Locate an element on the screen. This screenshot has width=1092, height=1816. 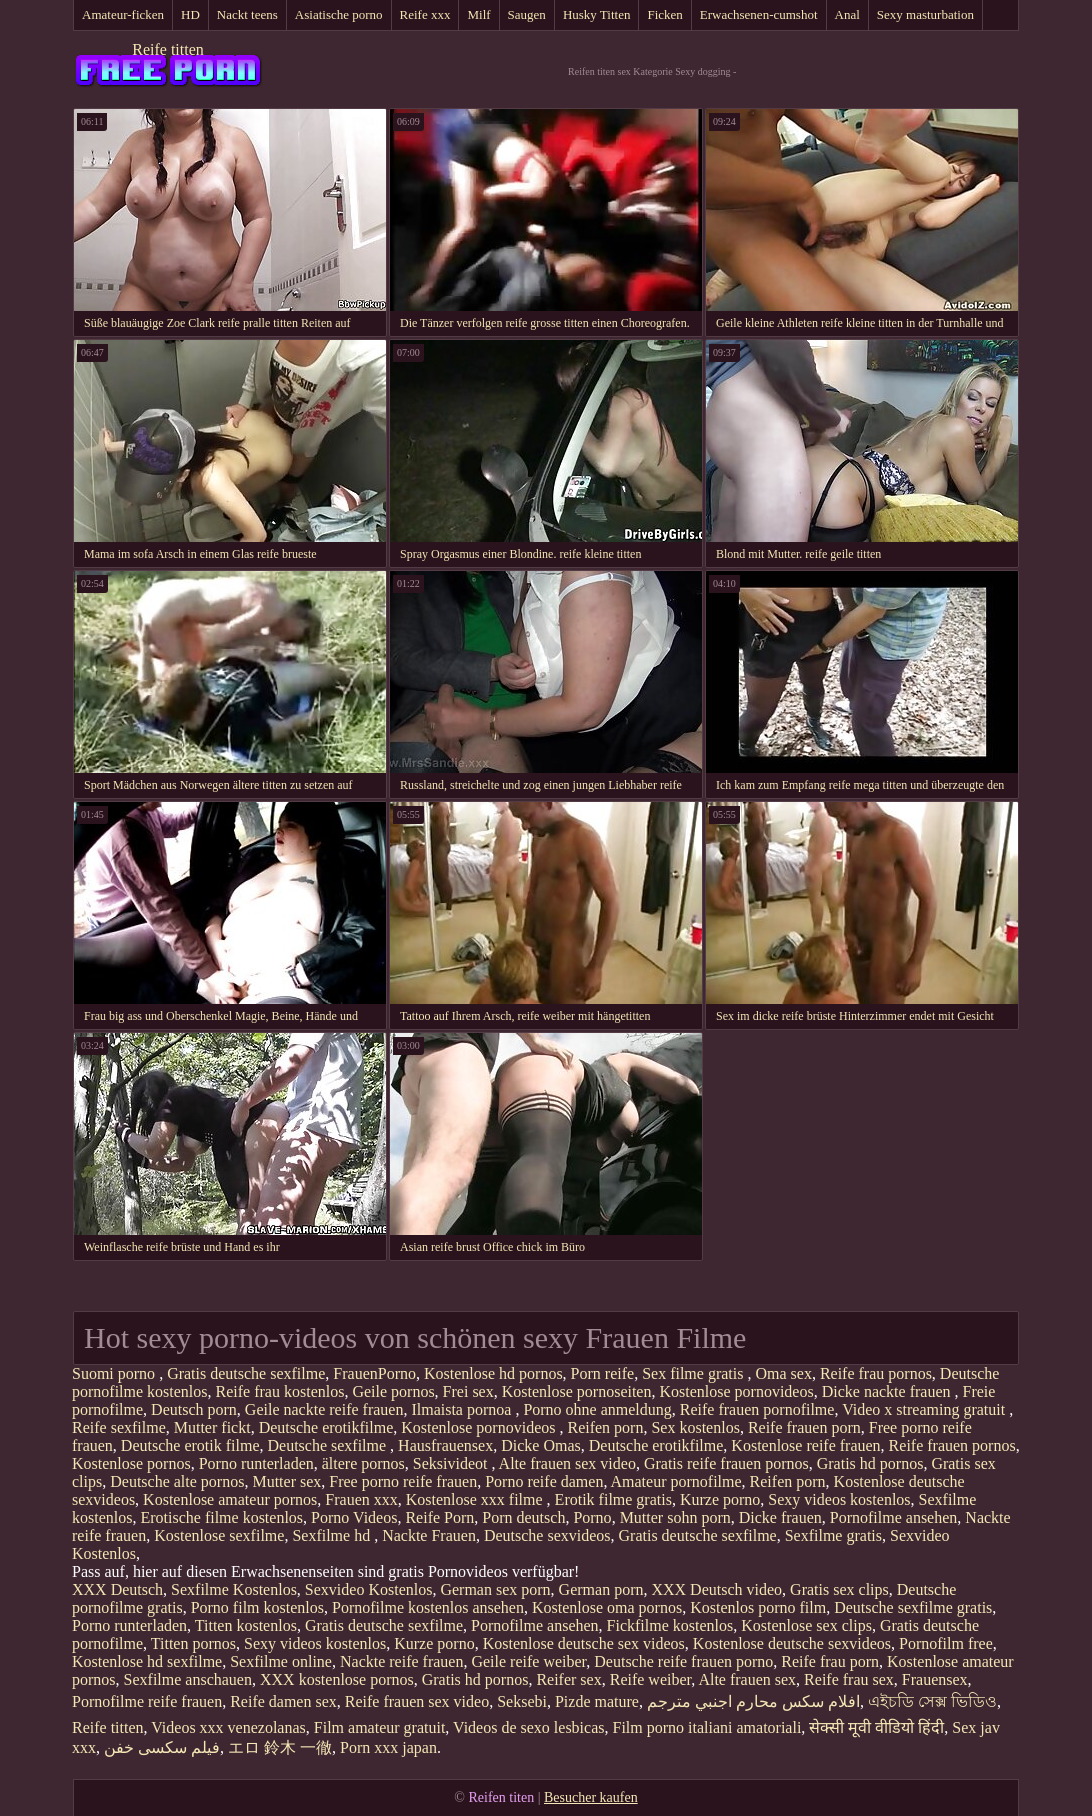
Seksebi is located at coordinates (522, 1701).